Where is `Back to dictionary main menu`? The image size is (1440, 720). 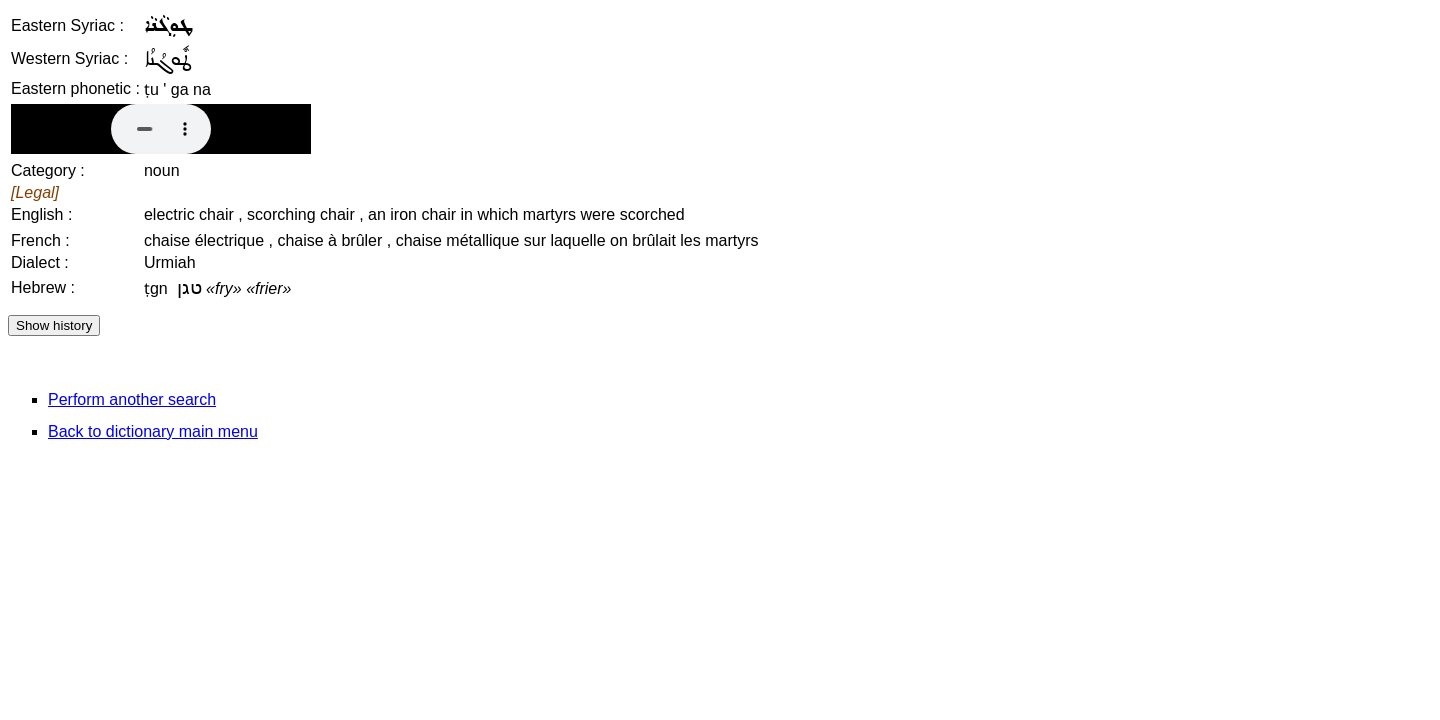
Back to dictionary main menu is located at coordinates (153, 431).